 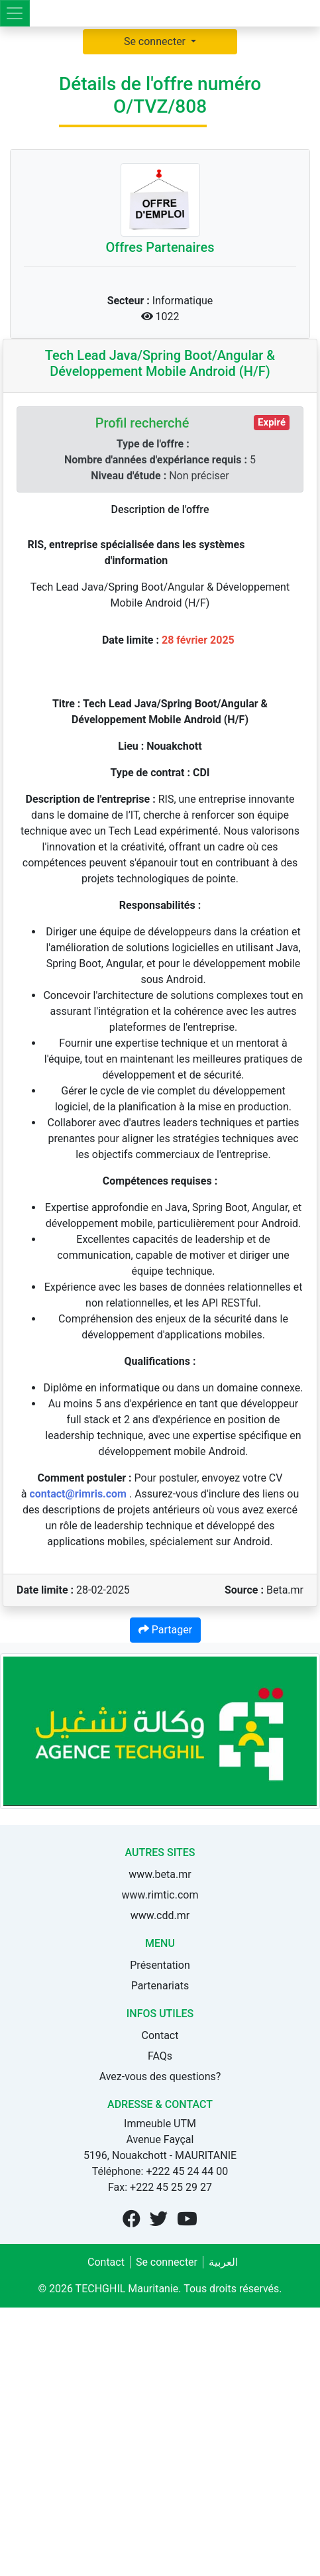 I want to click on العربية, so click(x=223, y=2262).